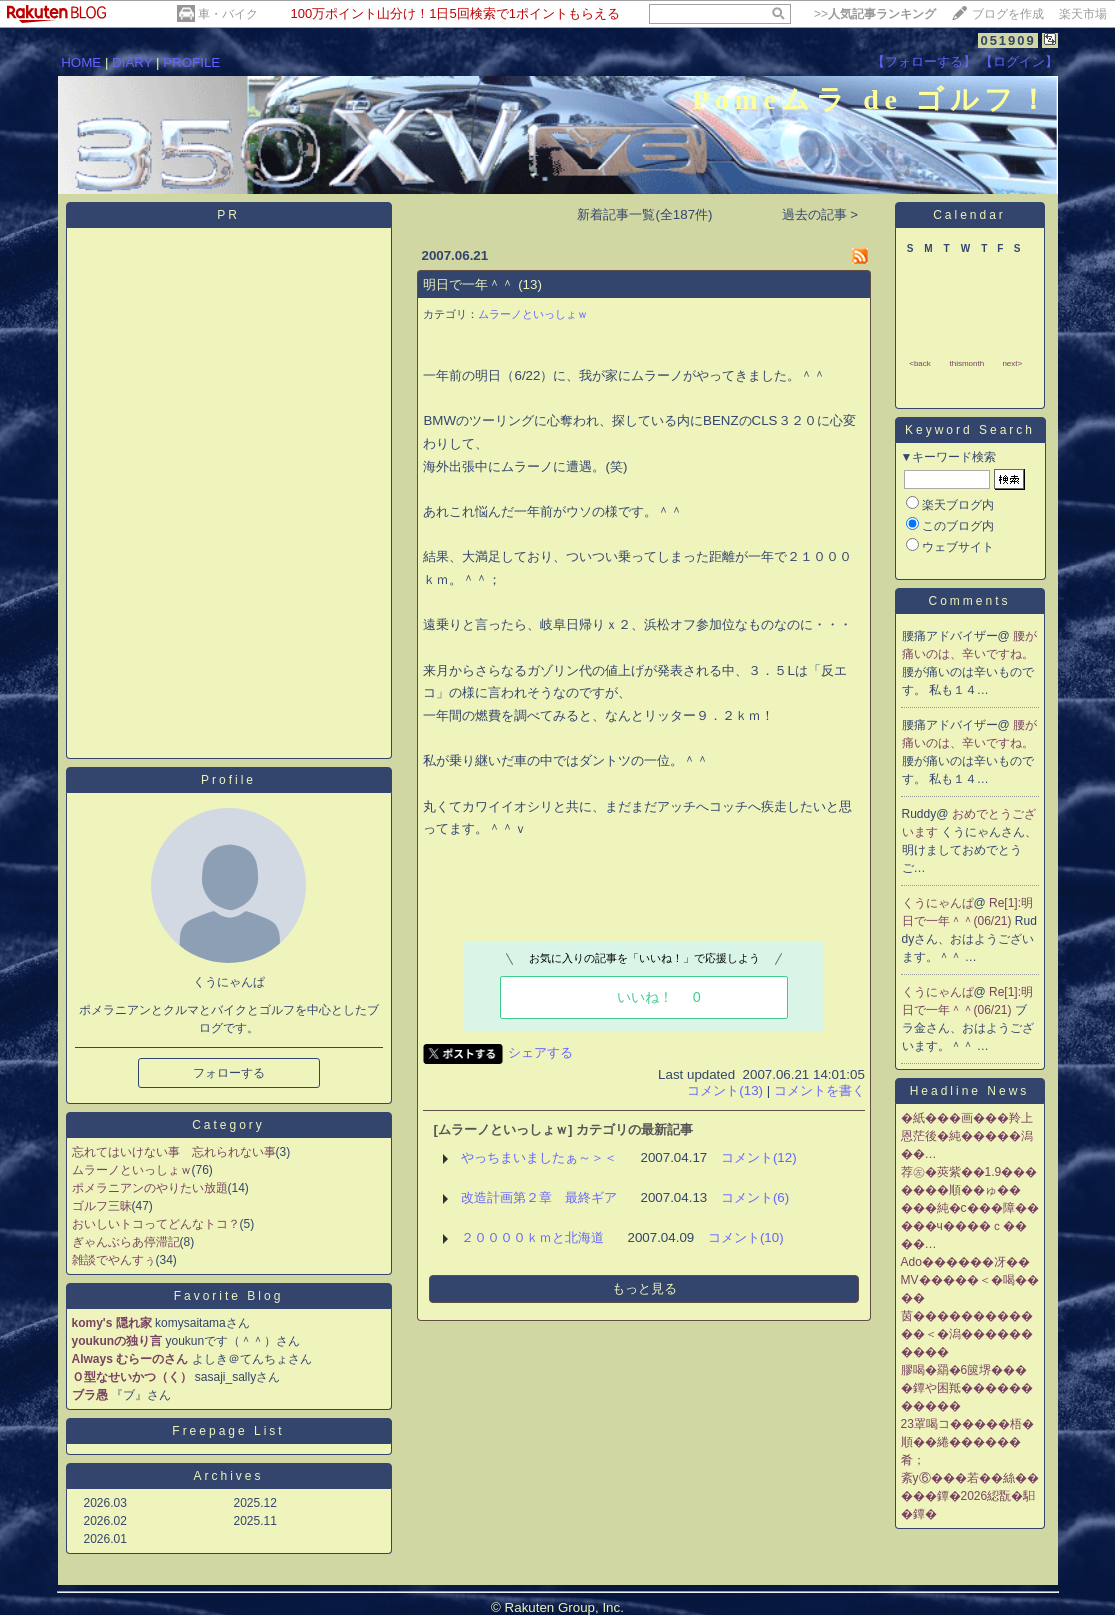 The image size is (1115, 1615). I want to click on ポメラニアンのやりたい放題, so click(150, 1188).